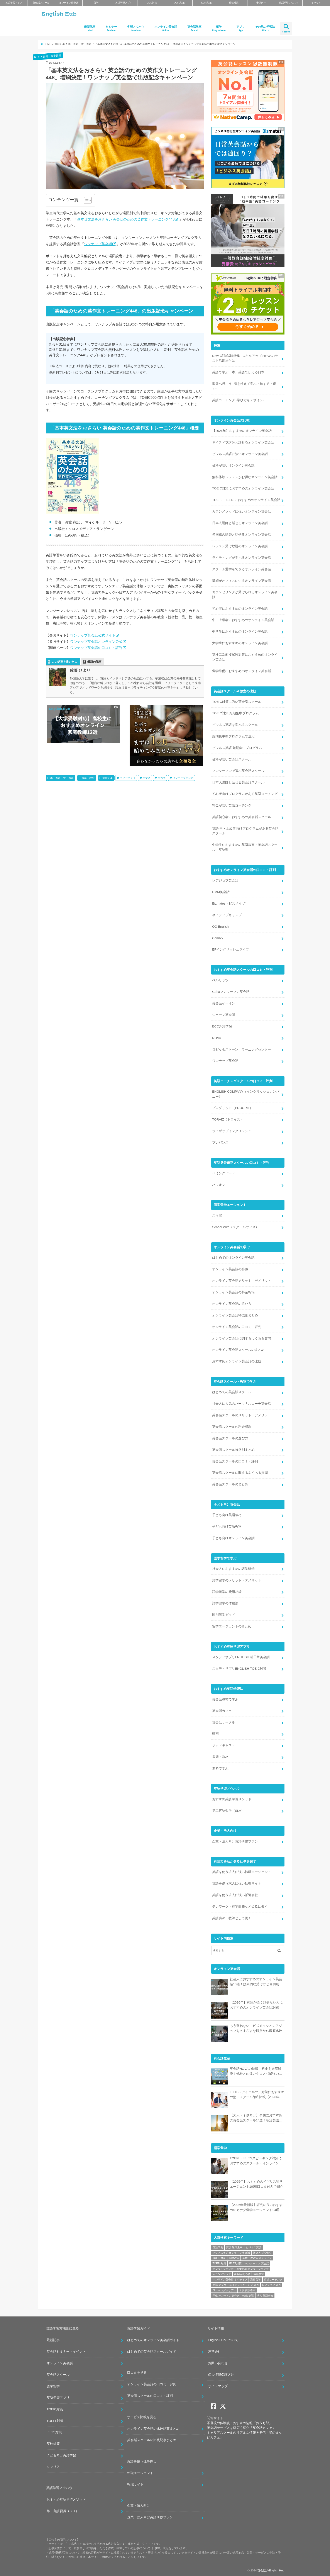 Image resolution: width=330 pixels, height=2576 pixels. I want to click on TOEFL・IELTSスピーキング対策におすすめのスクール・オンライン英会話9選！, so click(256, 2160).